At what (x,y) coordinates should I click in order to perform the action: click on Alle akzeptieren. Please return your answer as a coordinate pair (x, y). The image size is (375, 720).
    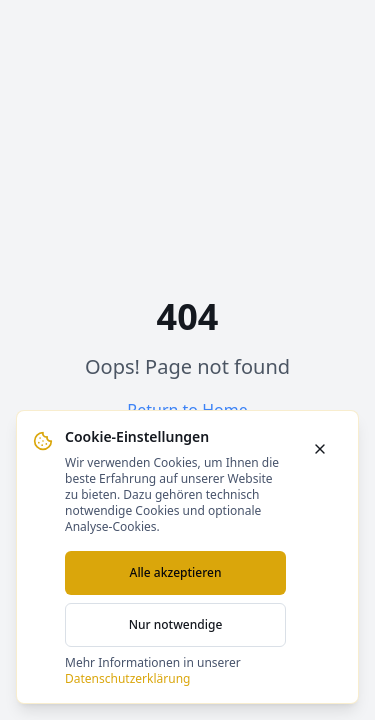
    Looking at the image, I should click on (176, 572).